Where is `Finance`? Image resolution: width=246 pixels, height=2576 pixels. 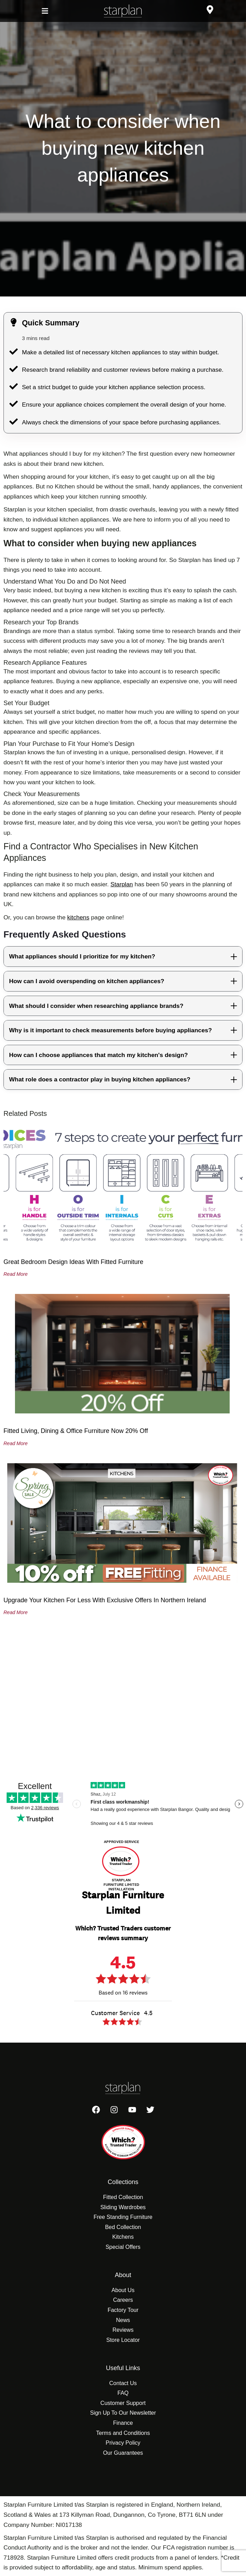
Finance is located at coordinates (123, 2423).